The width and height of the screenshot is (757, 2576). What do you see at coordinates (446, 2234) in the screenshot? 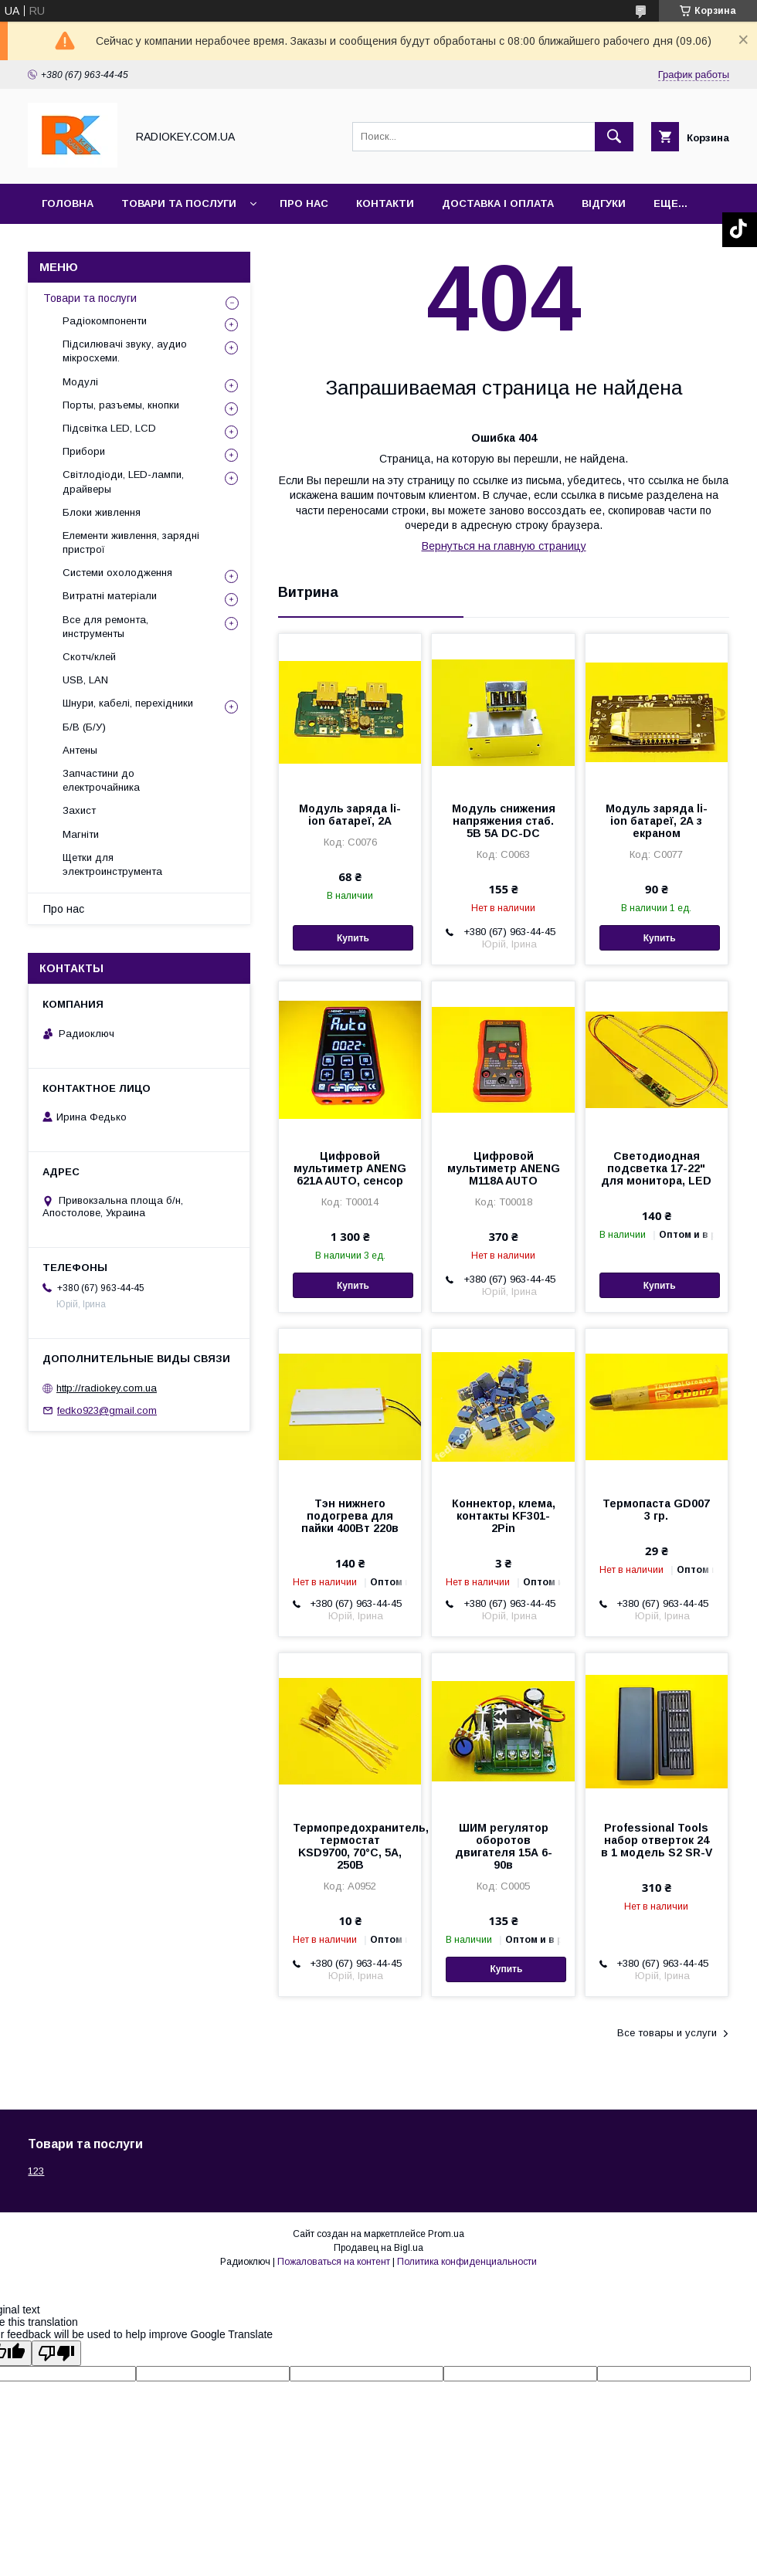
I see `Prom.ua` at bounding box center [446, 2234].